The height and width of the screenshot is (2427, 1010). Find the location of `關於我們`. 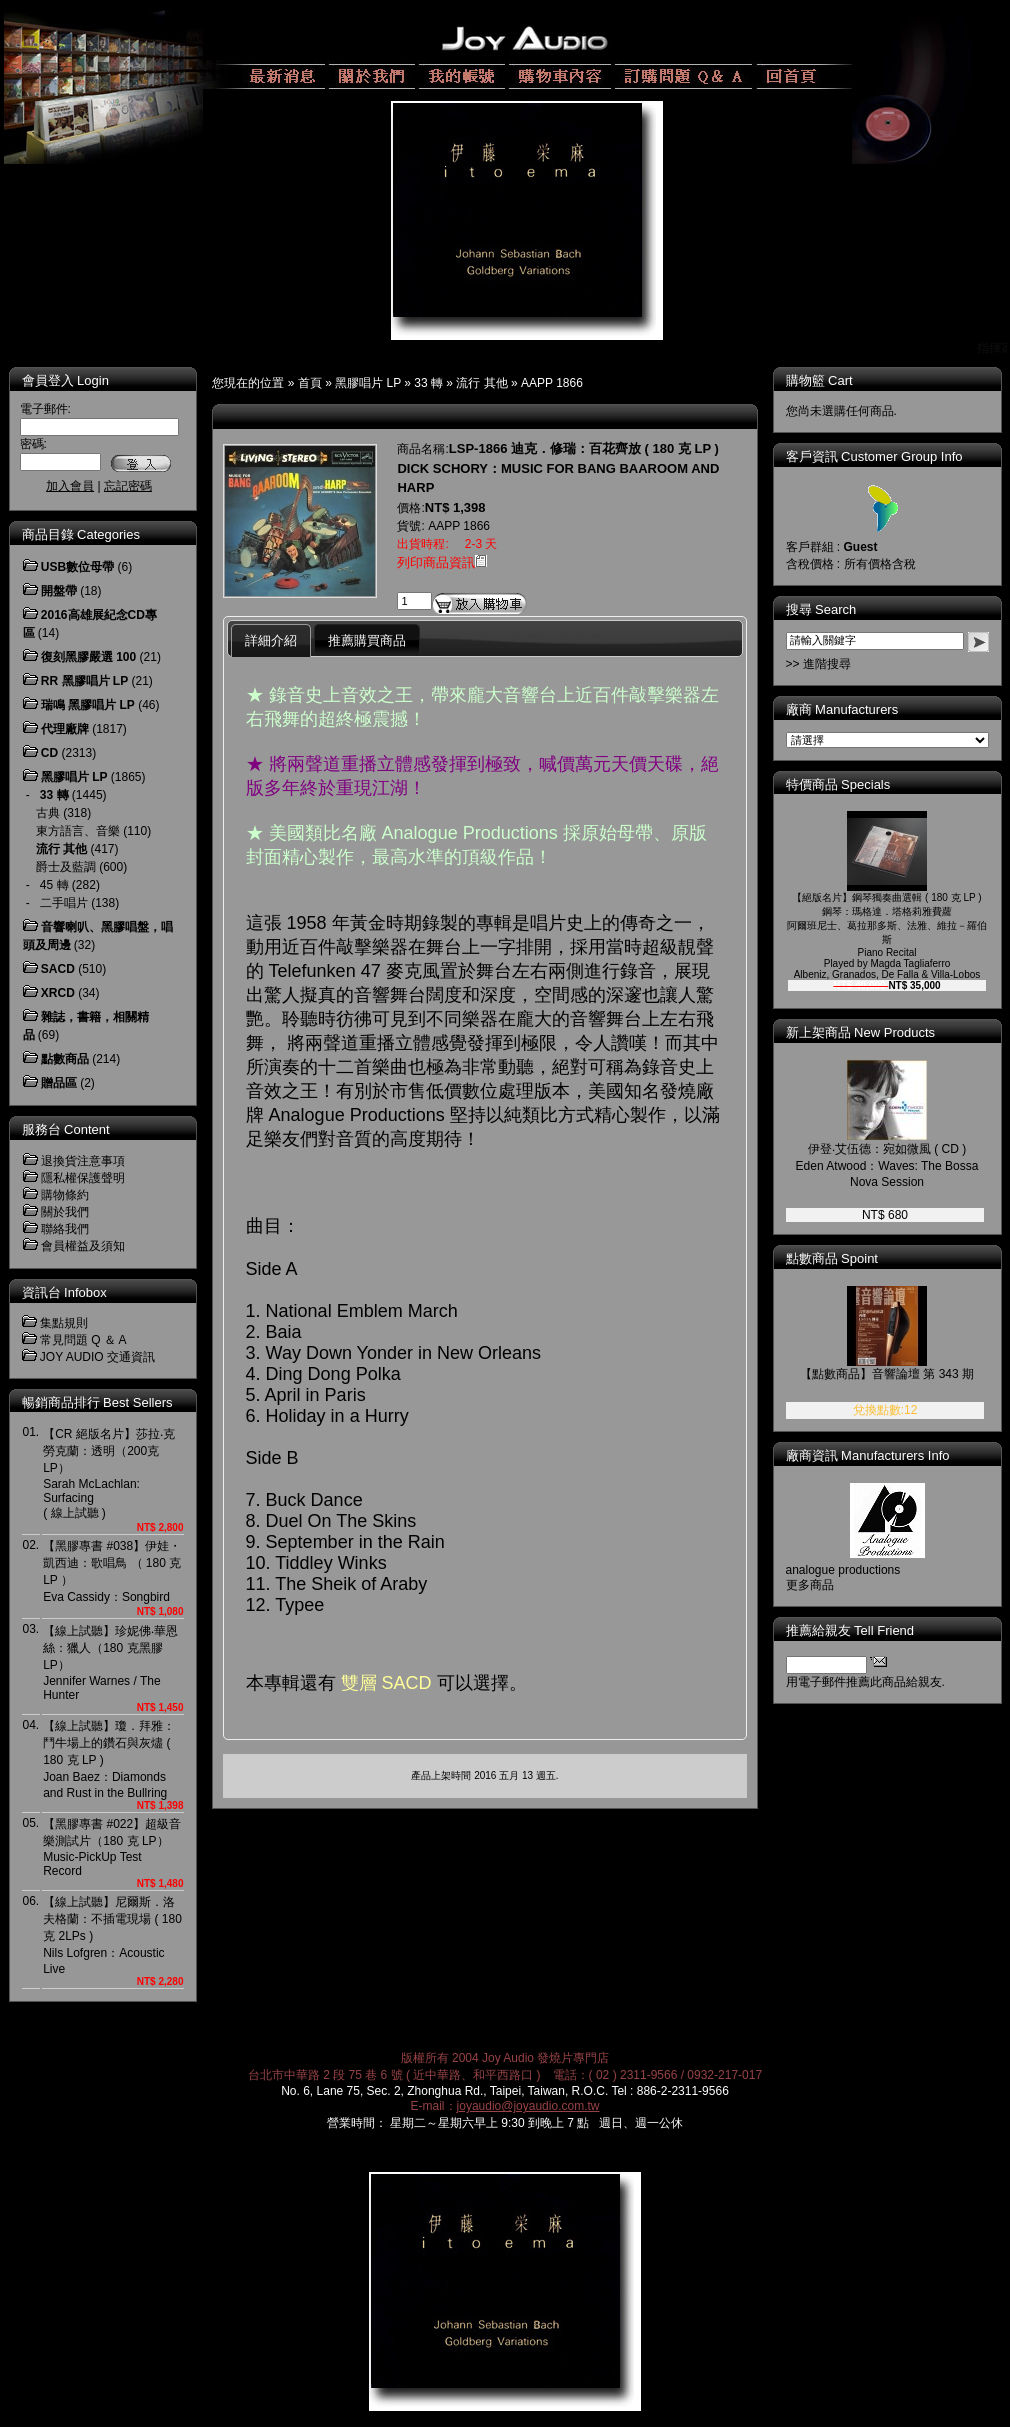

關於我們 is located at coordinates (65, 1212).